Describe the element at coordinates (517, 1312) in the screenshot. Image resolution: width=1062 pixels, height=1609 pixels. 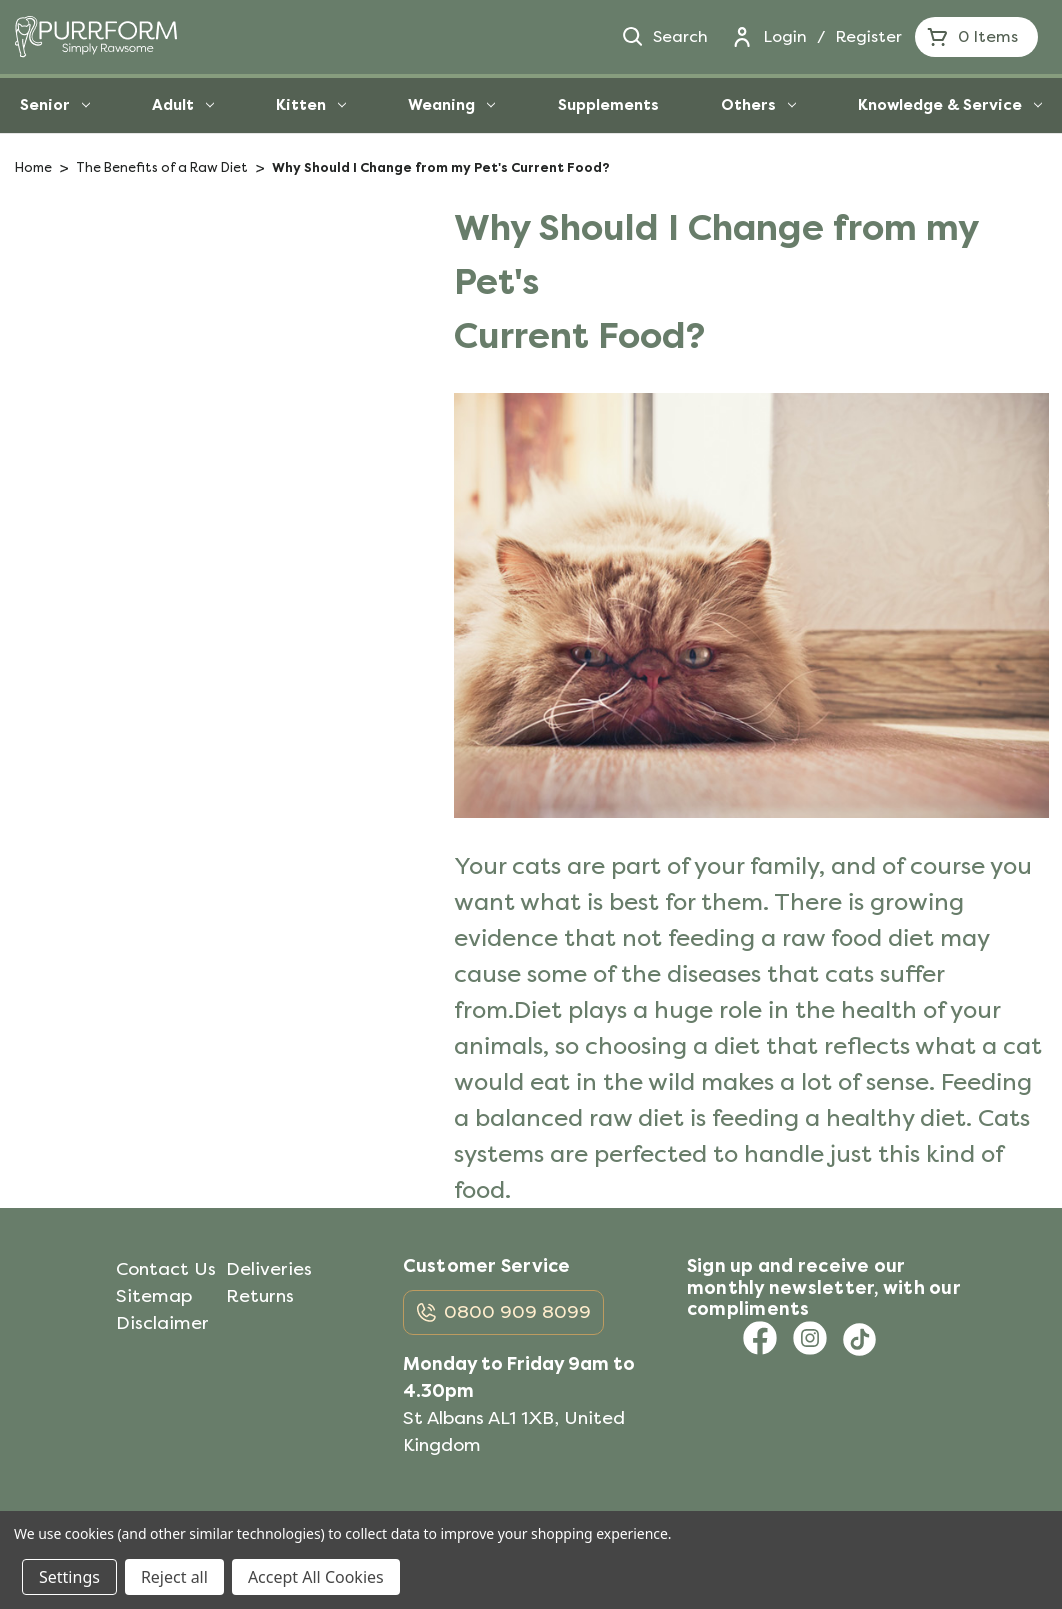
I see `0800 909 8099` at that location.